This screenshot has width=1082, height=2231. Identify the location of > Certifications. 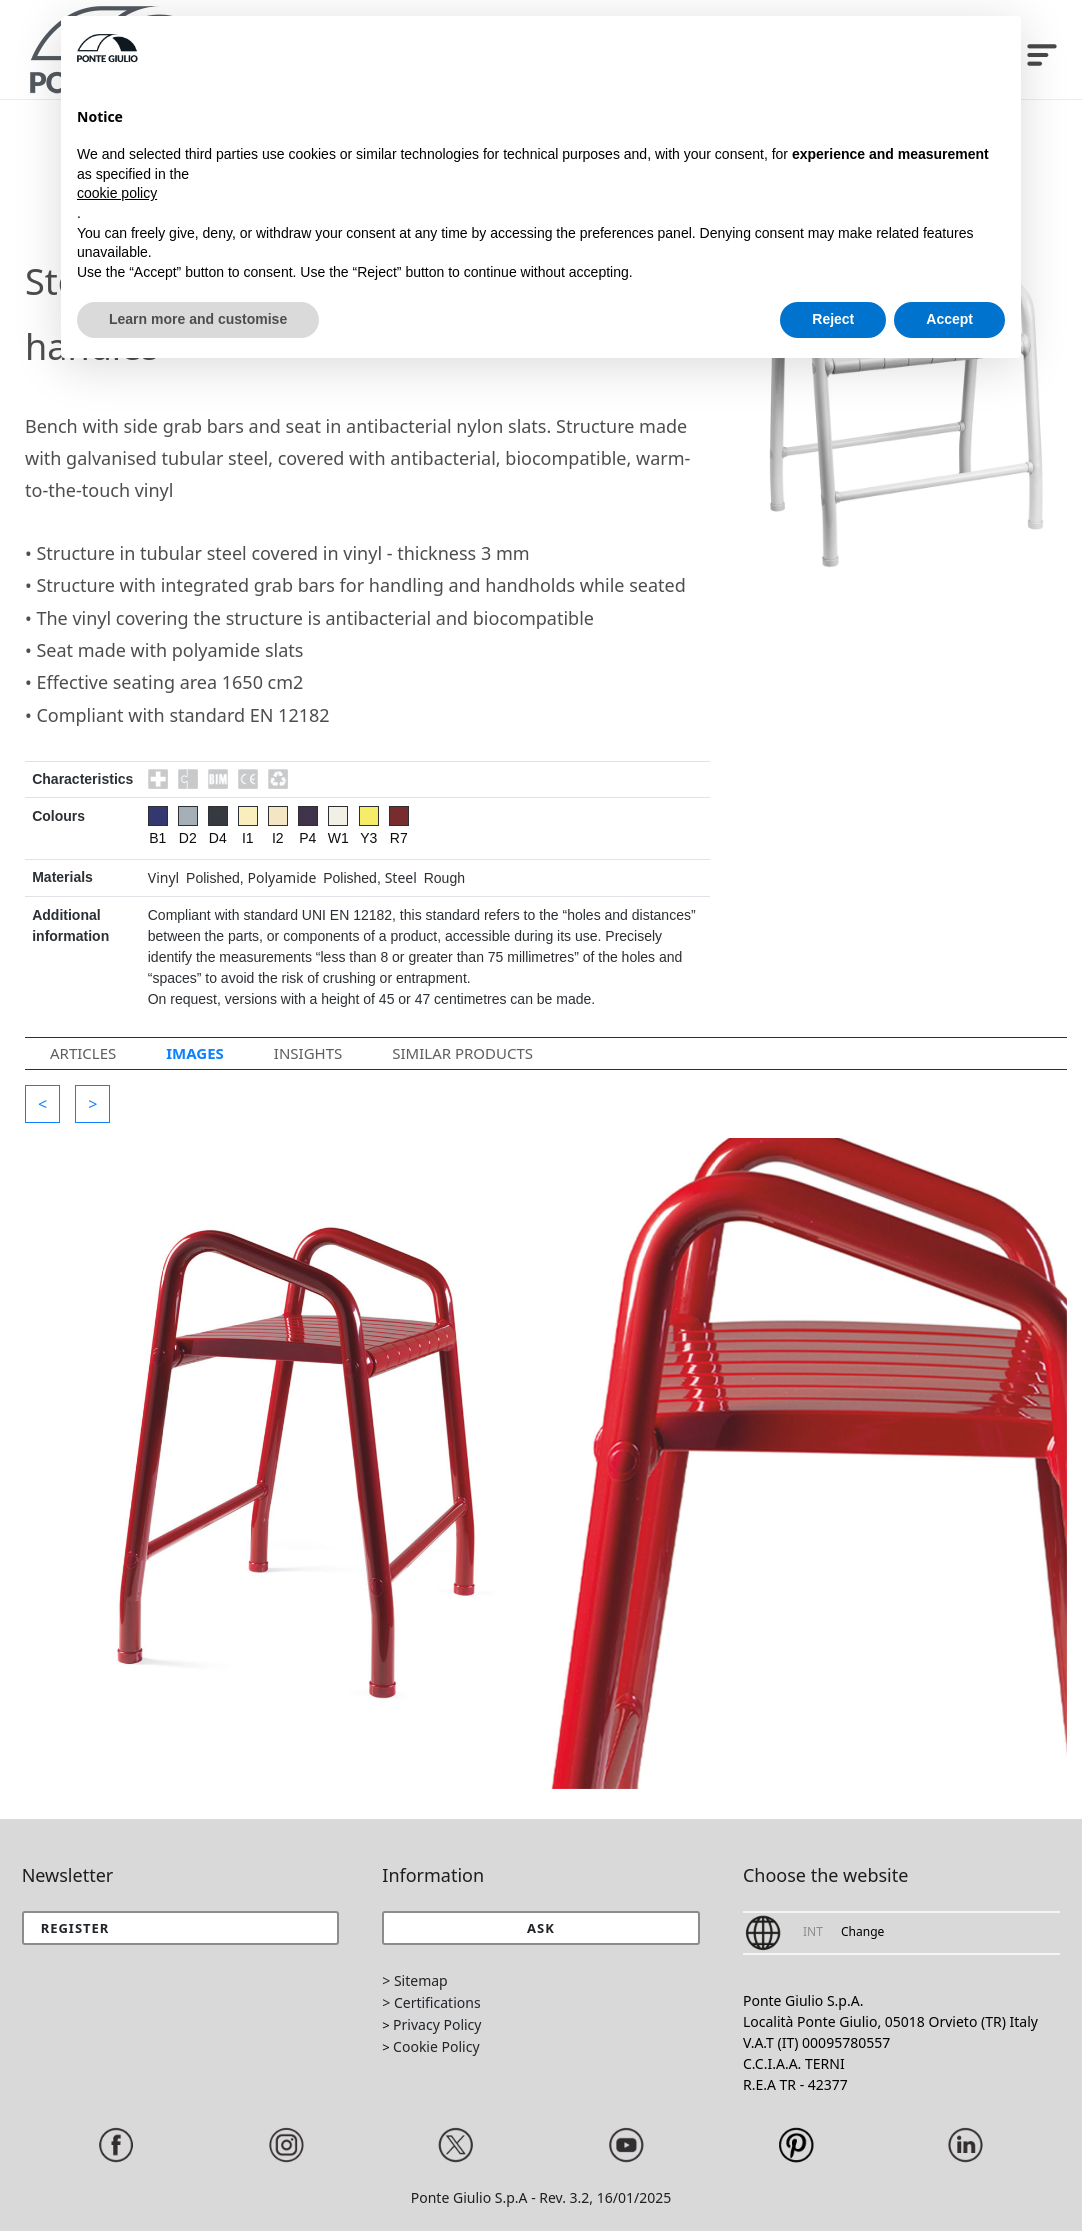
(431, 2002).